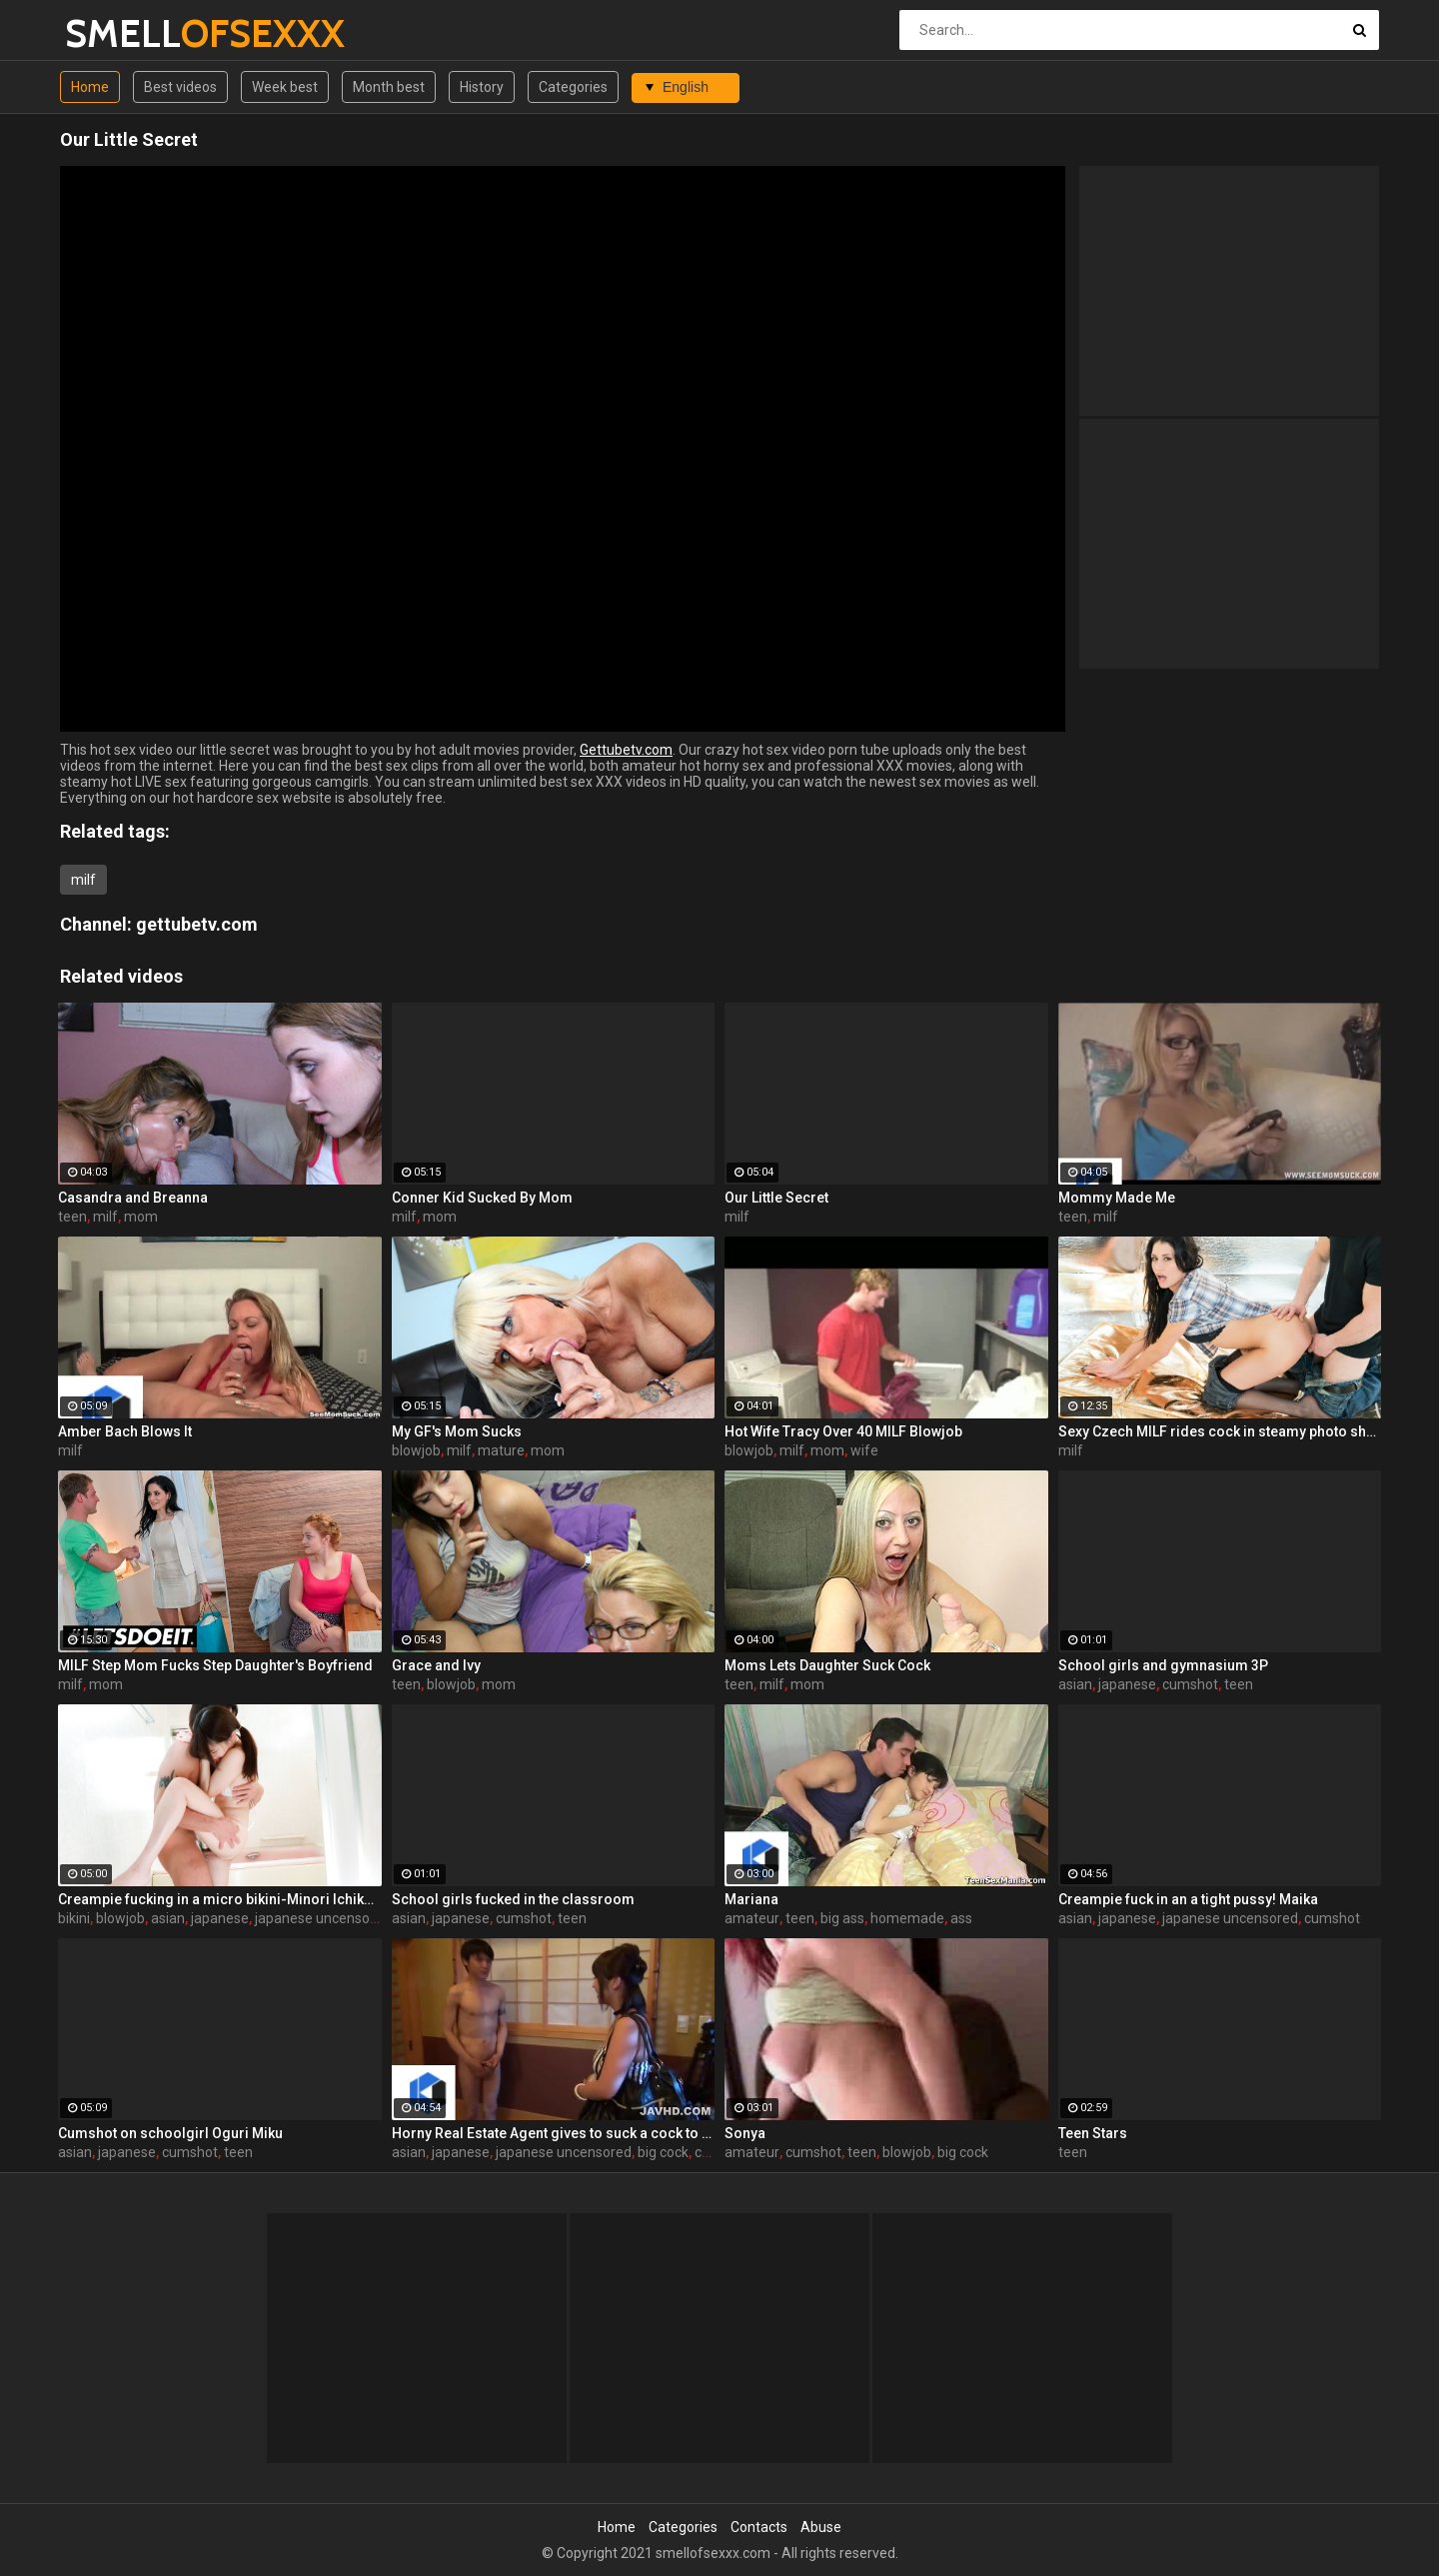 This screenshot has height=2576, width=1439. Describe the element at coordinates (820, 2527) in the screenshot. I see `Abuse` at that location.